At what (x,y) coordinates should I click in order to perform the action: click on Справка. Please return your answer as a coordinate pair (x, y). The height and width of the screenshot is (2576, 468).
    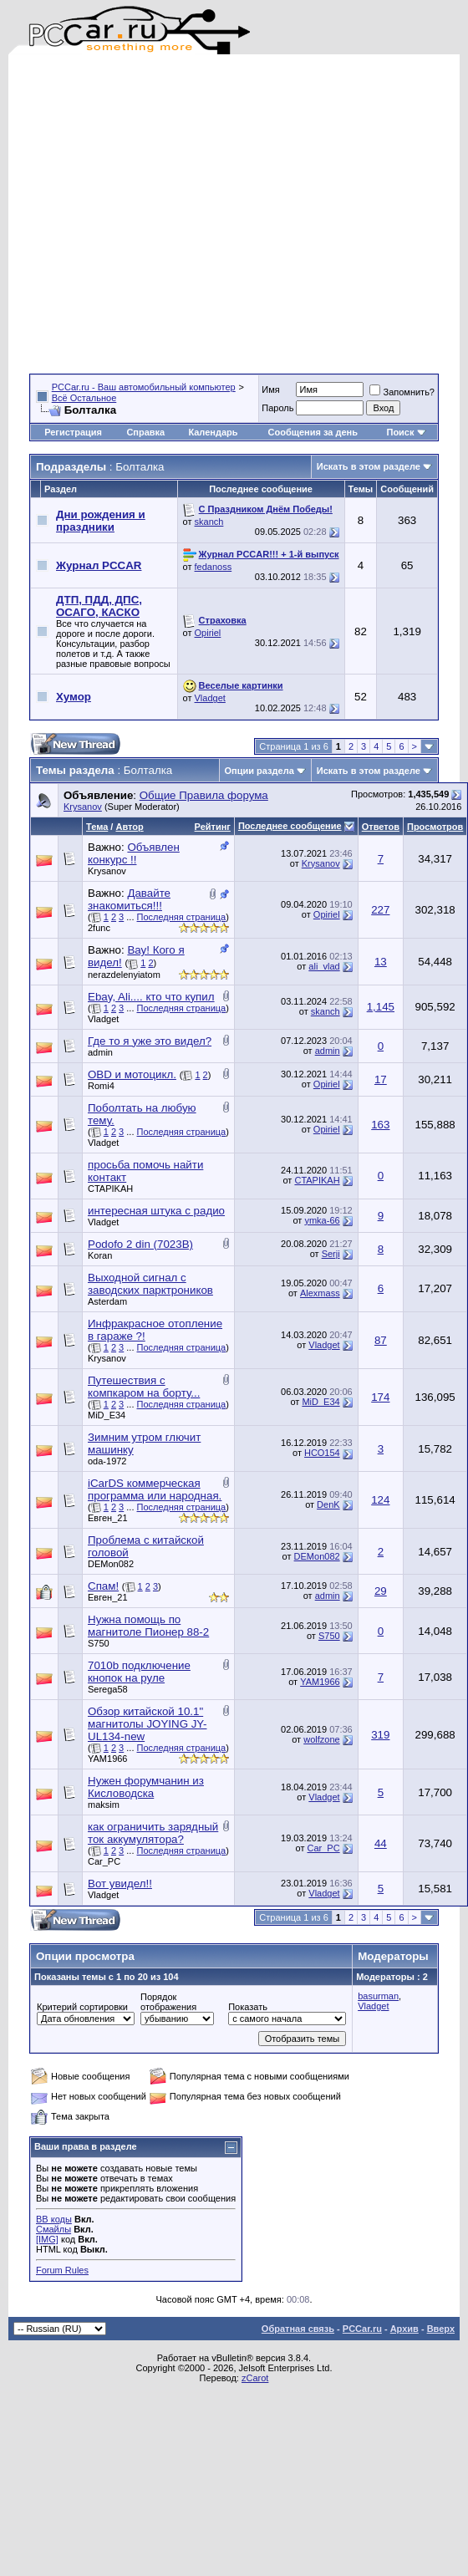
    Looking at the image, I should click on (145, 432).